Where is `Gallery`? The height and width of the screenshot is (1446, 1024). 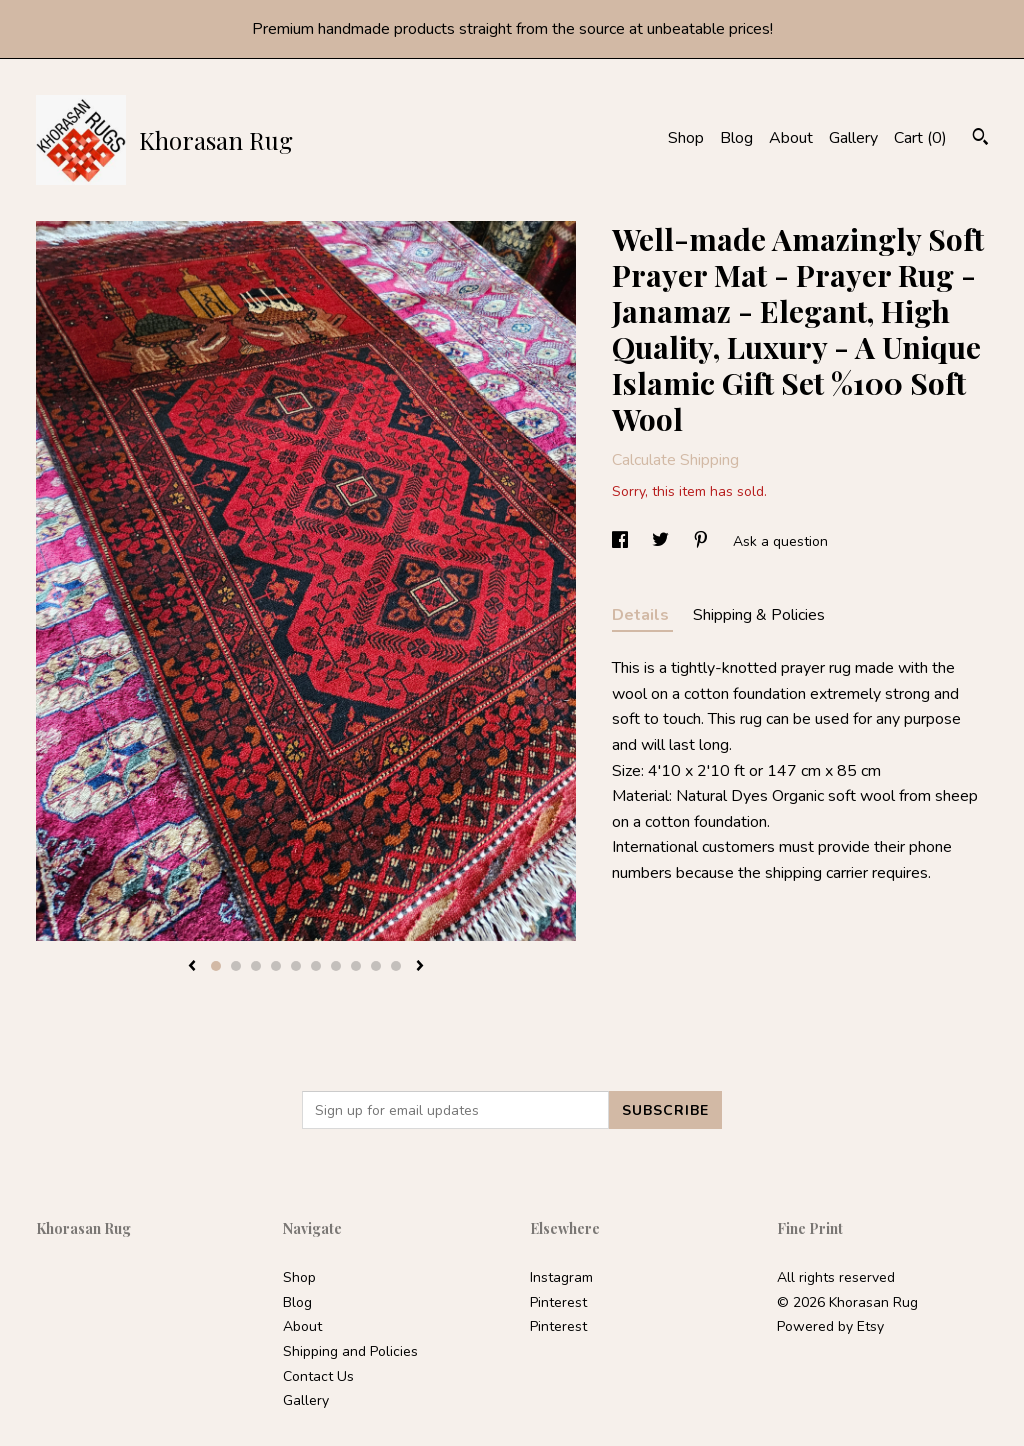
Gallery is located at coordinates (853, 138).